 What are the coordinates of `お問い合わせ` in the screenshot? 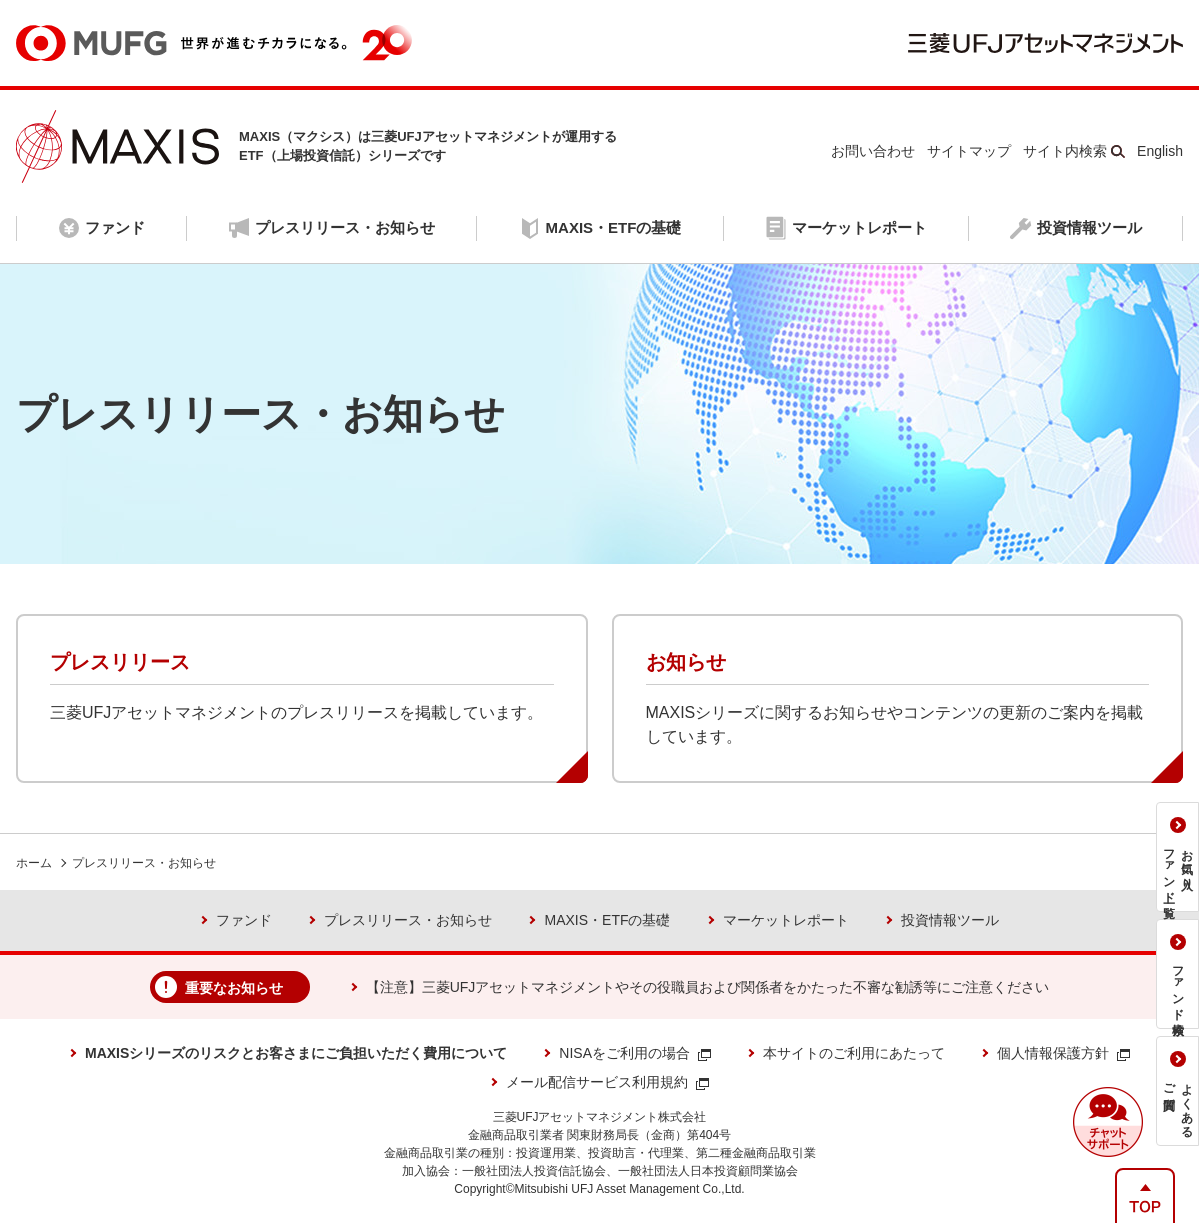 It's located at (873, 151).